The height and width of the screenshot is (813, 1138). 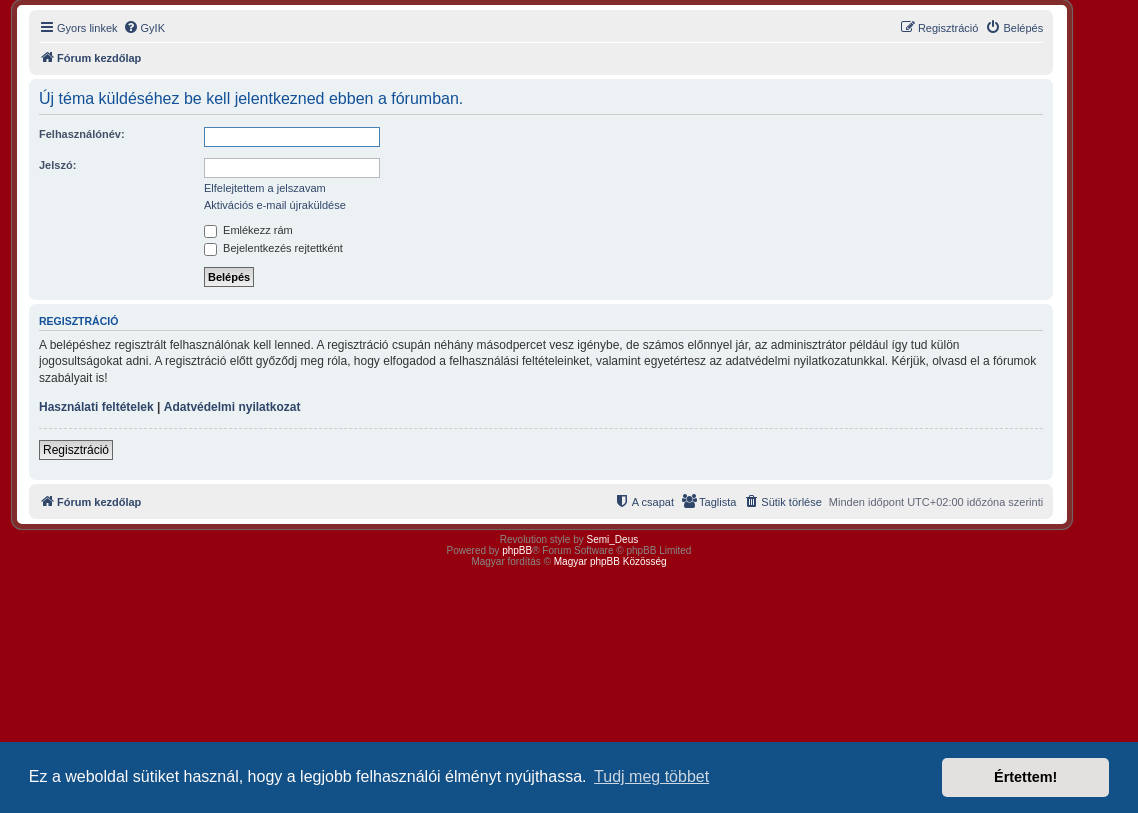 What do you see at coordinates (82, 134) in the screenshot?
I see `Felhasználónév:` at bounding box center [82, 134].